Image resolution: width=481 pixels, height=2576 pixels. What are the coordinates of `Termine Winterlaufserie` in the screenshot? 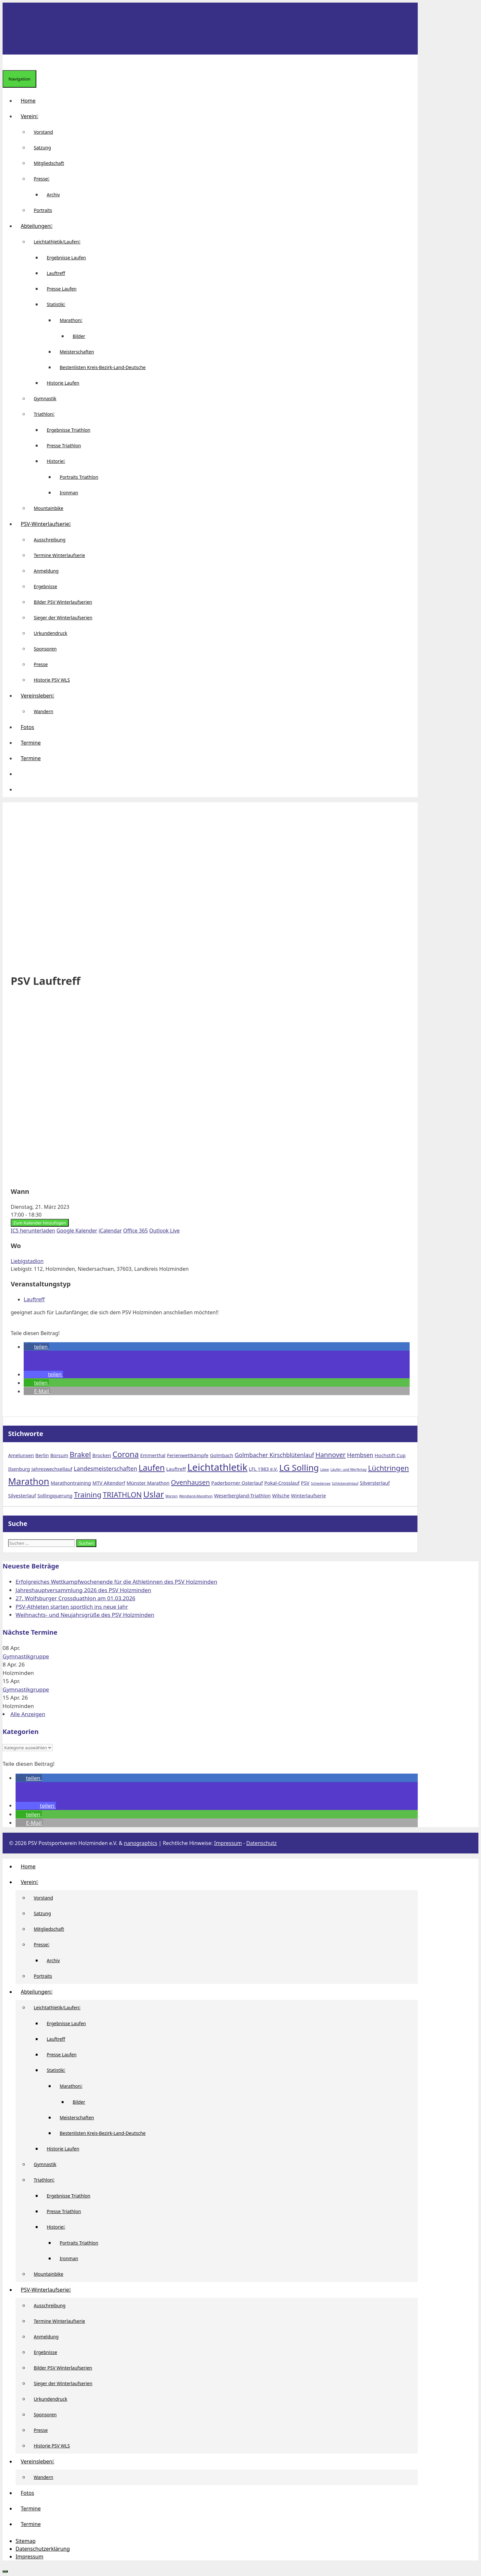 It's located at (59, 555).